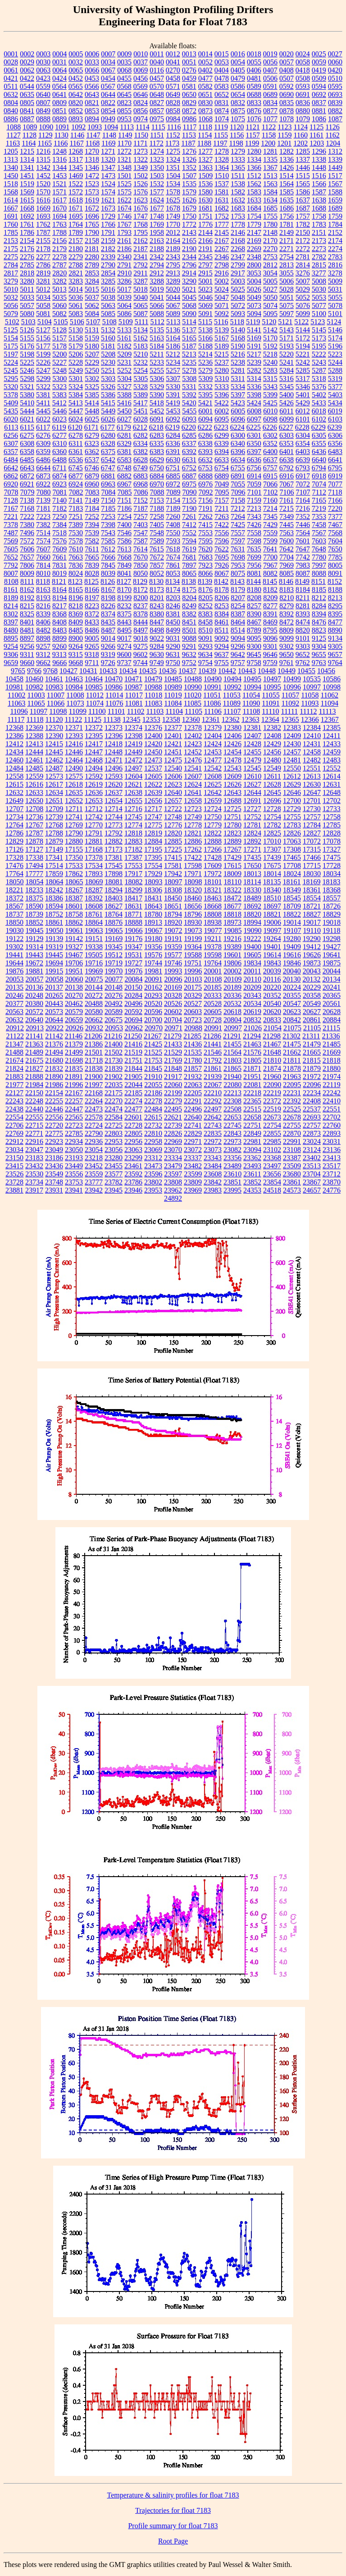 This screenshot has width=346, height=2576. I want to click on 11018, so click(153, 695).